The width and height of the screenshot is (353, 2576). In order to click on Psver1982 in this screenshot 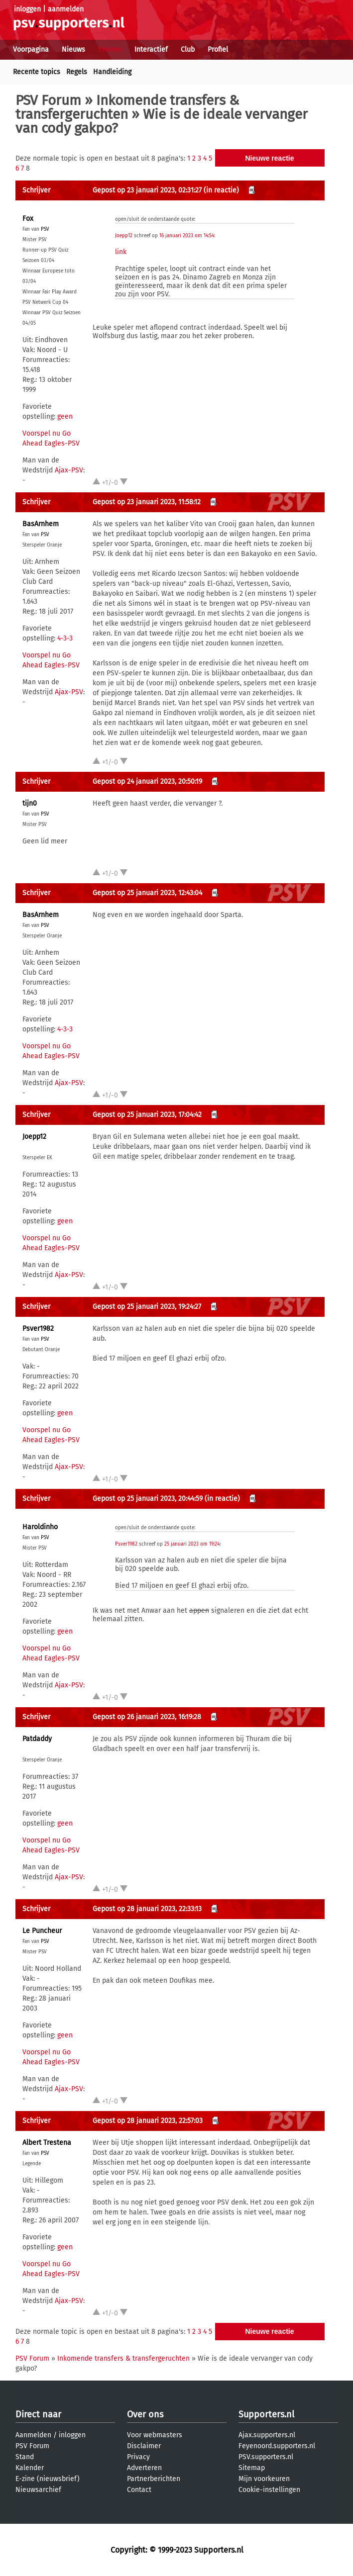, I will do `click(38, 1328)`.